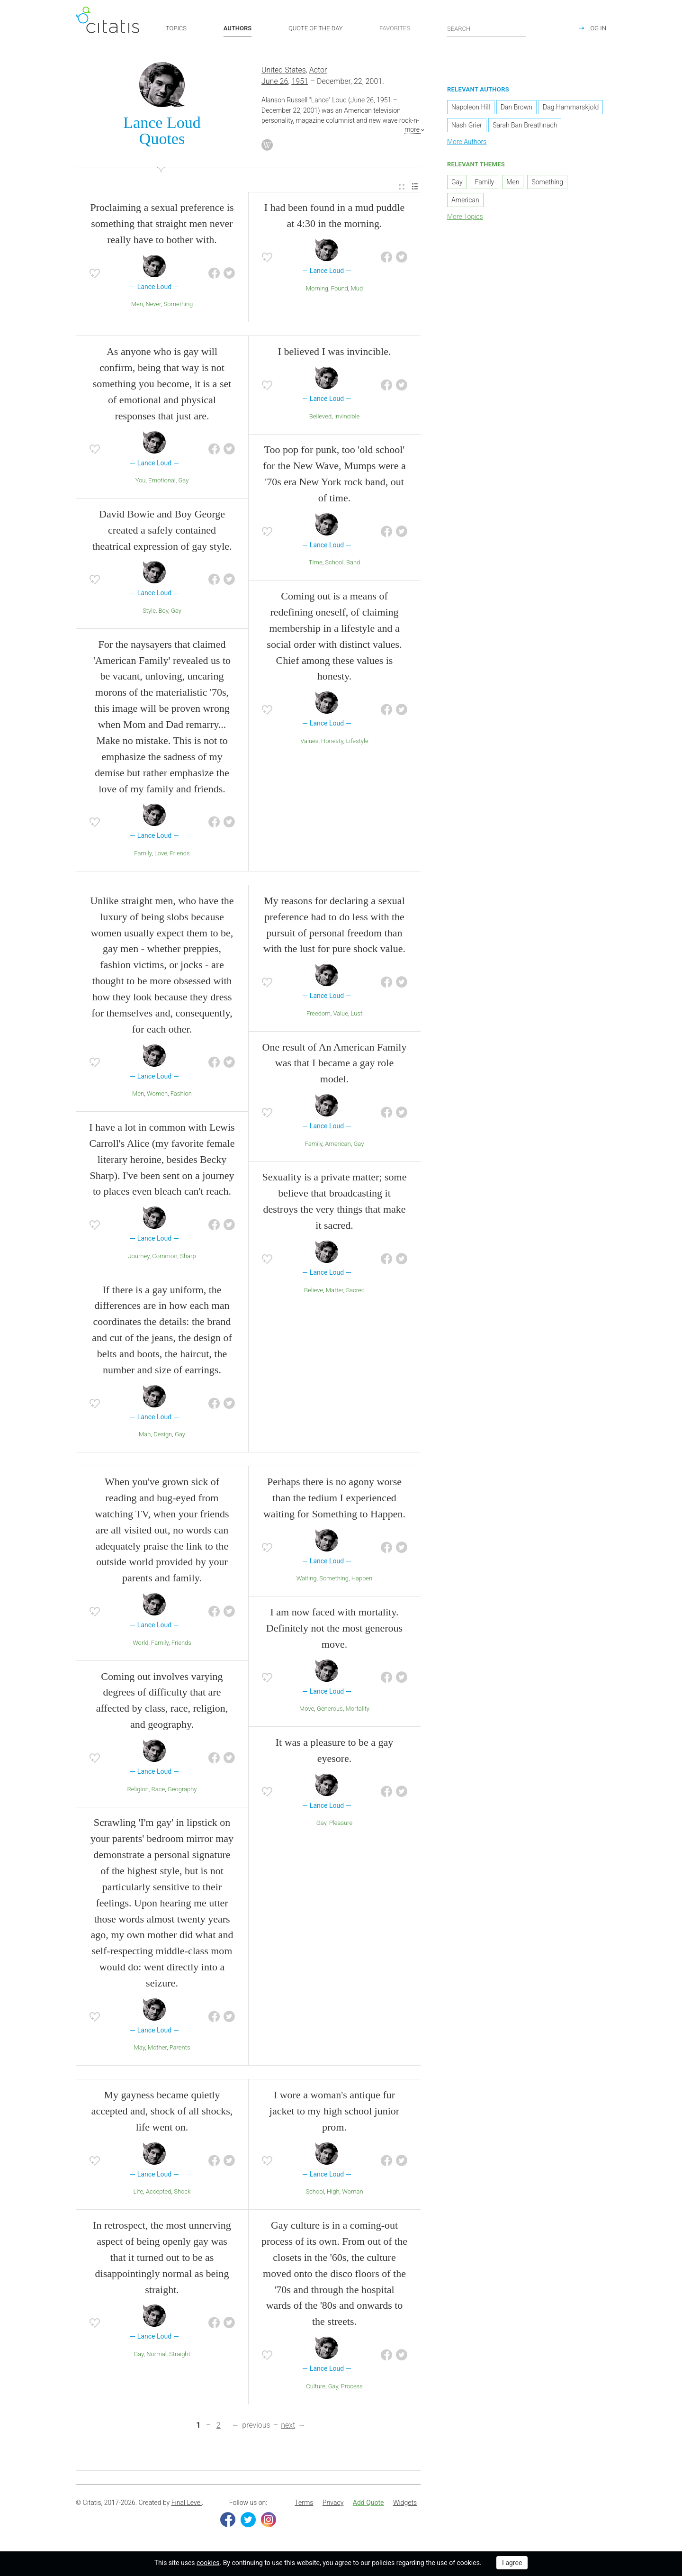 This screenshot has width=682, height=2576. What do you see at coordinates (157, 2049) in the screenshot?
I see `Mother` at bounding box center [157, 2049].